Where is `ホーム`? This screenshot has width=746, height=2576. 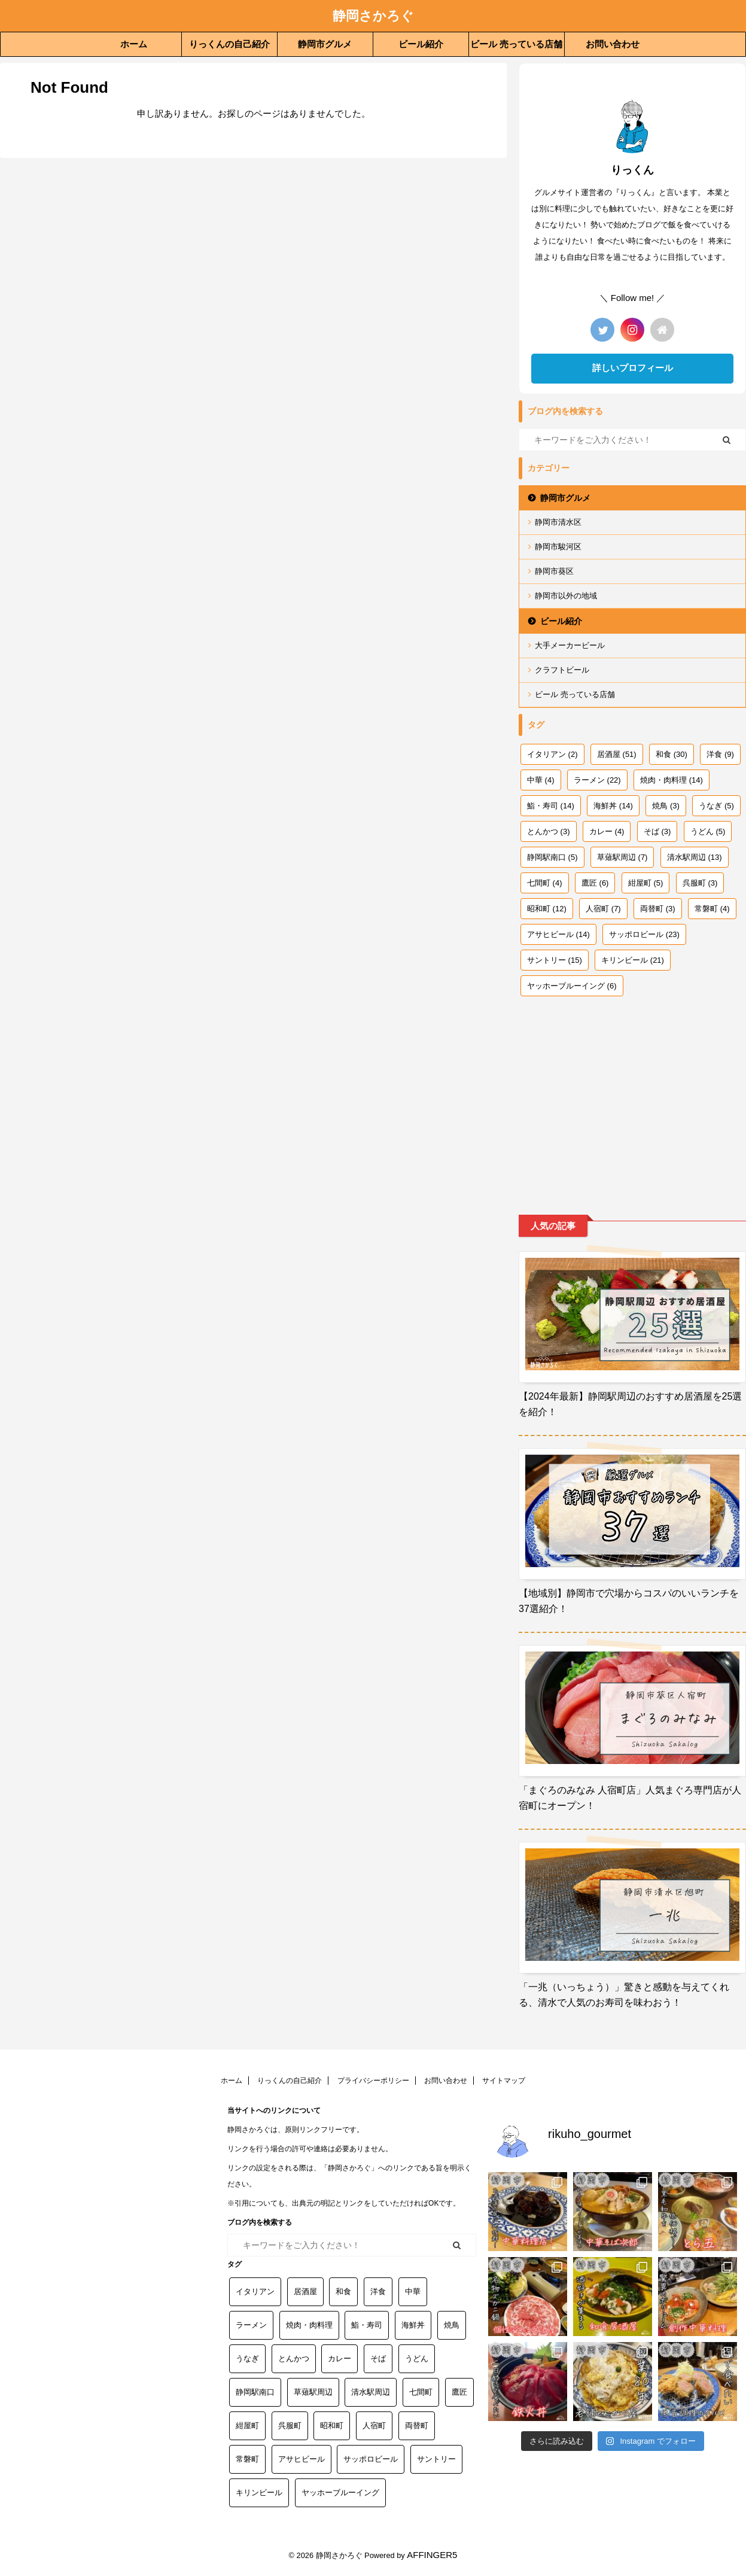
ホーム is located at coordinates (133, 44).